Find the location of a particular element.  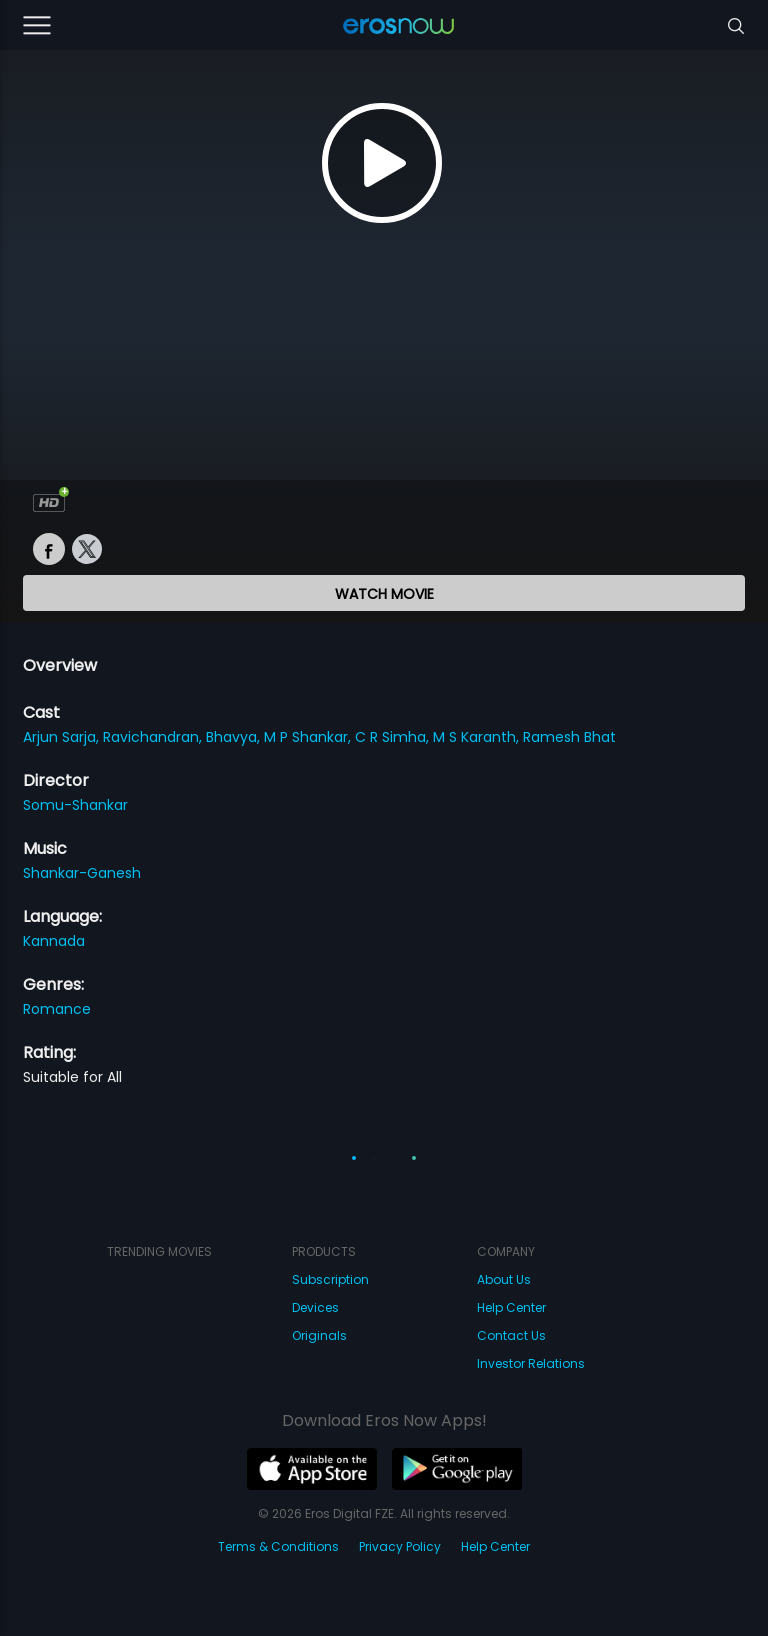

Devices is located at coordinates (315, 1307).